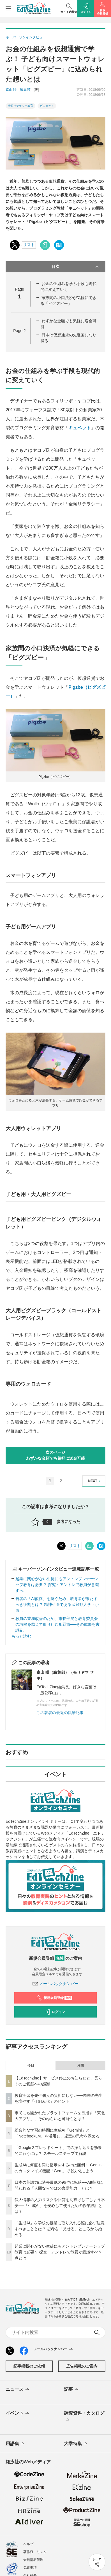 The width and height of the screenshot is (111, 2576). Describe the element at coordinates (20, 105) in the screenshot. I see `情報リテラシー教育` at that location.